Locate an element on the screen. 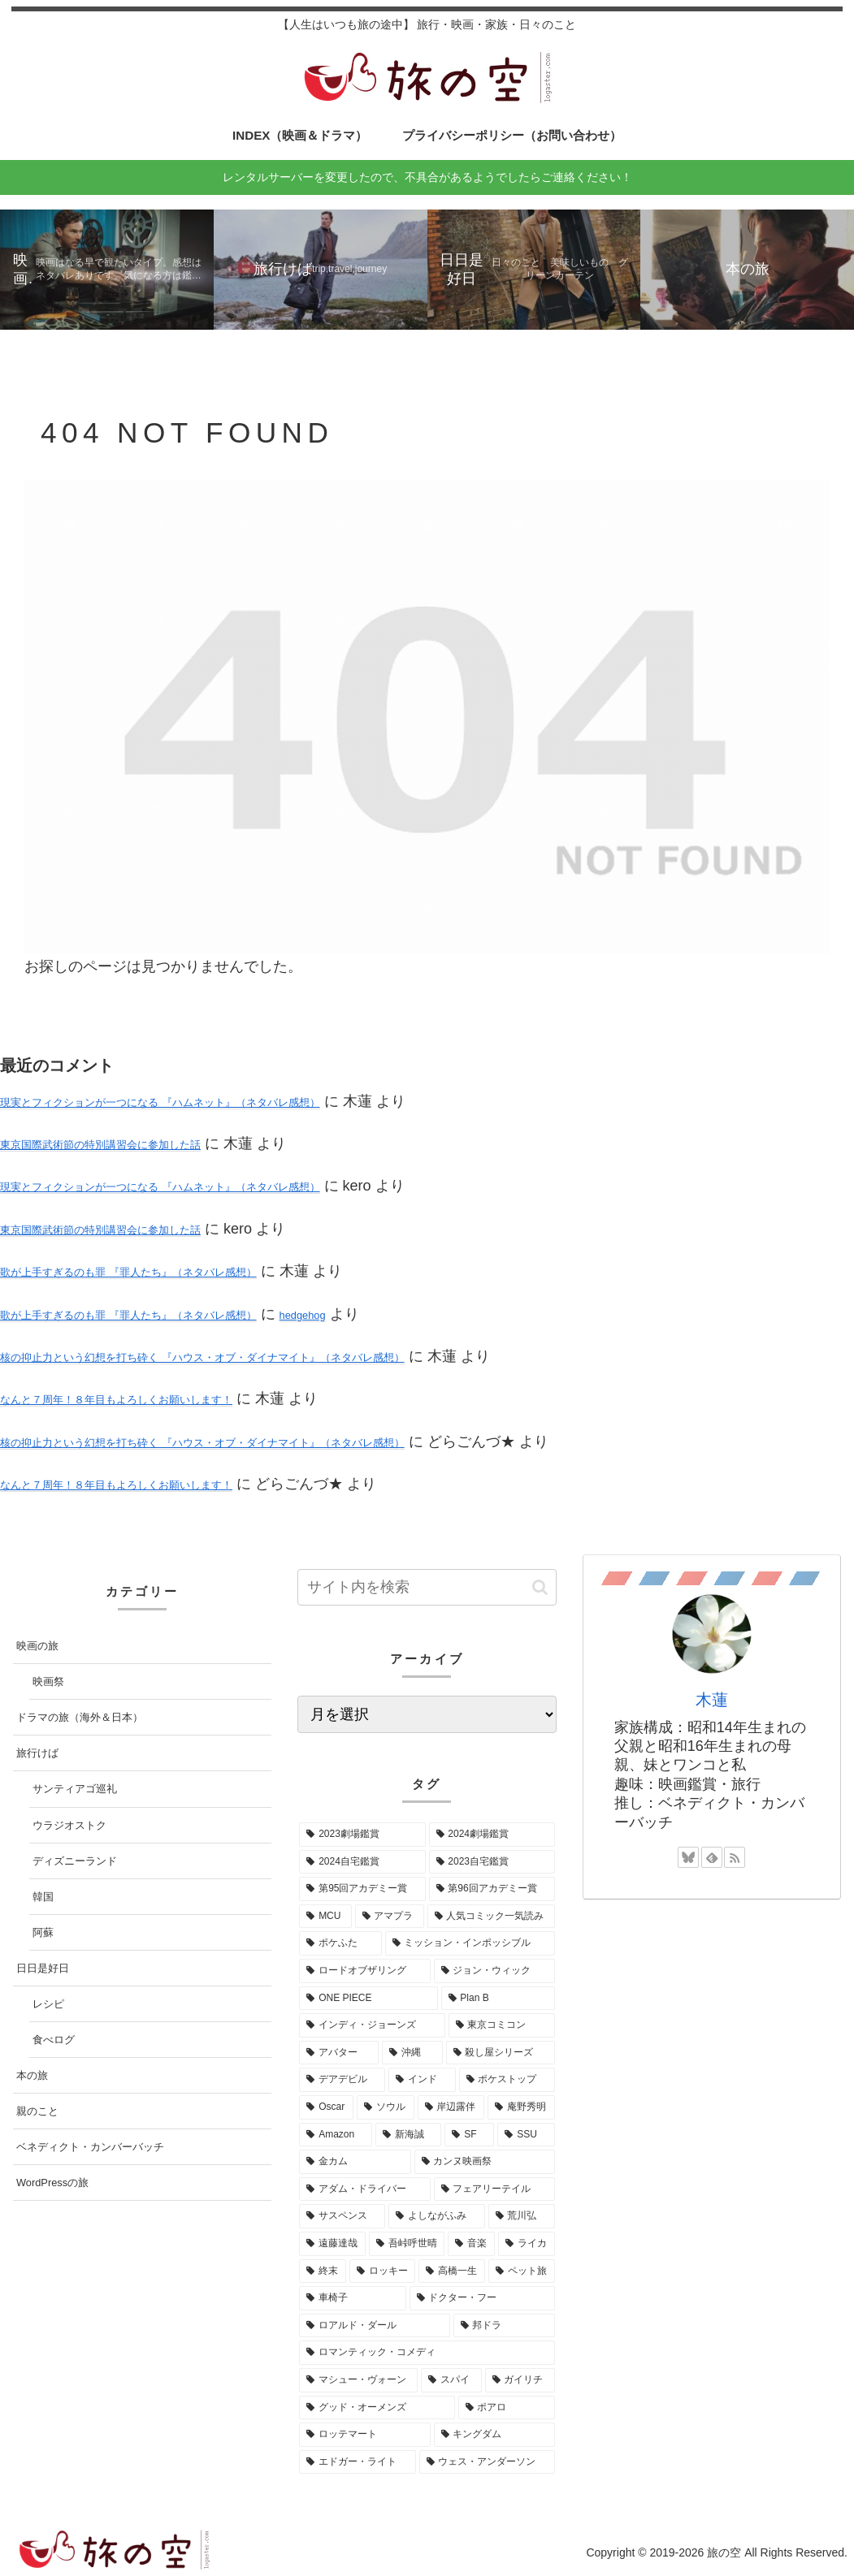  [ポケストップ (3個の項目)] is located at coordinates (507, 2080).